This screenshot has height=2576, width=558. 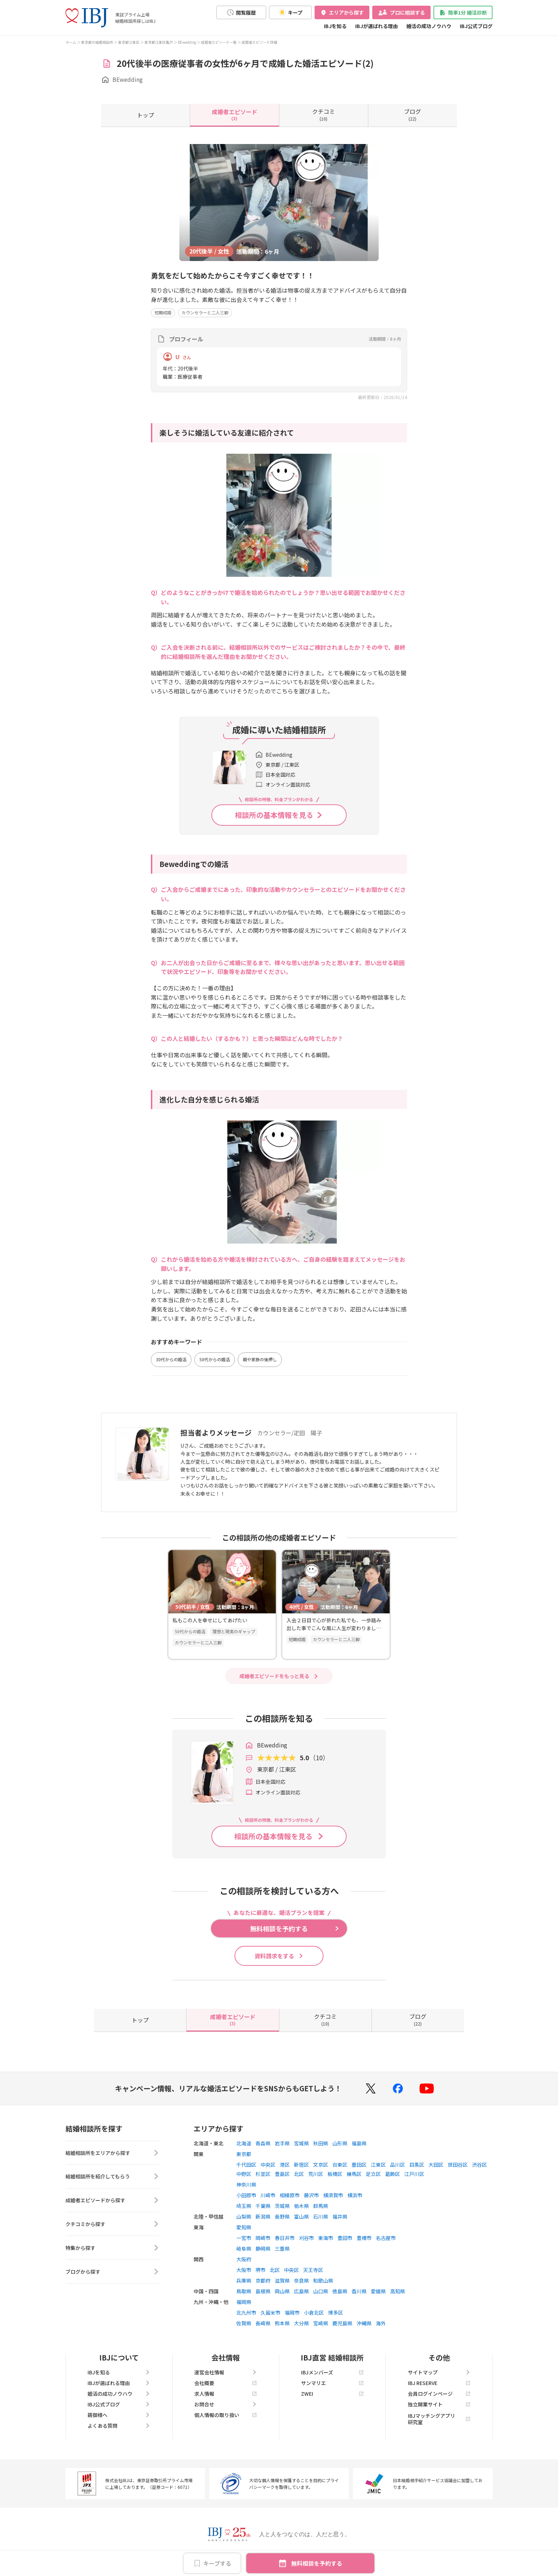 I want to click on 岡山県, so click(x=282, y=2291).